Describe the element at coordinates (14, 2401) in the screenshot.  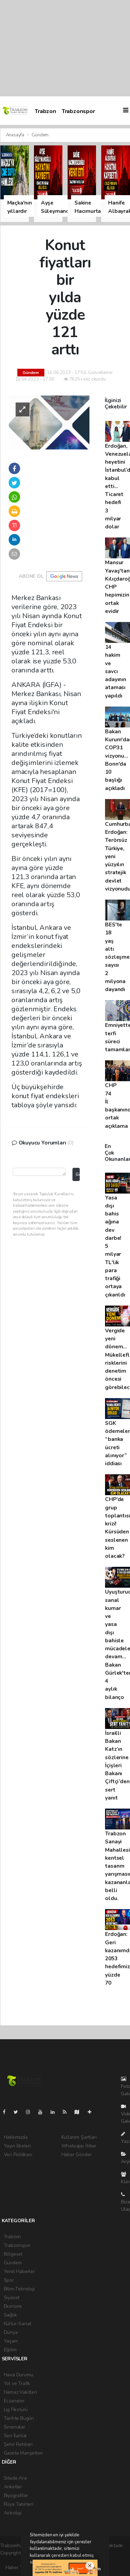
I see `Eczaneler` at that location.